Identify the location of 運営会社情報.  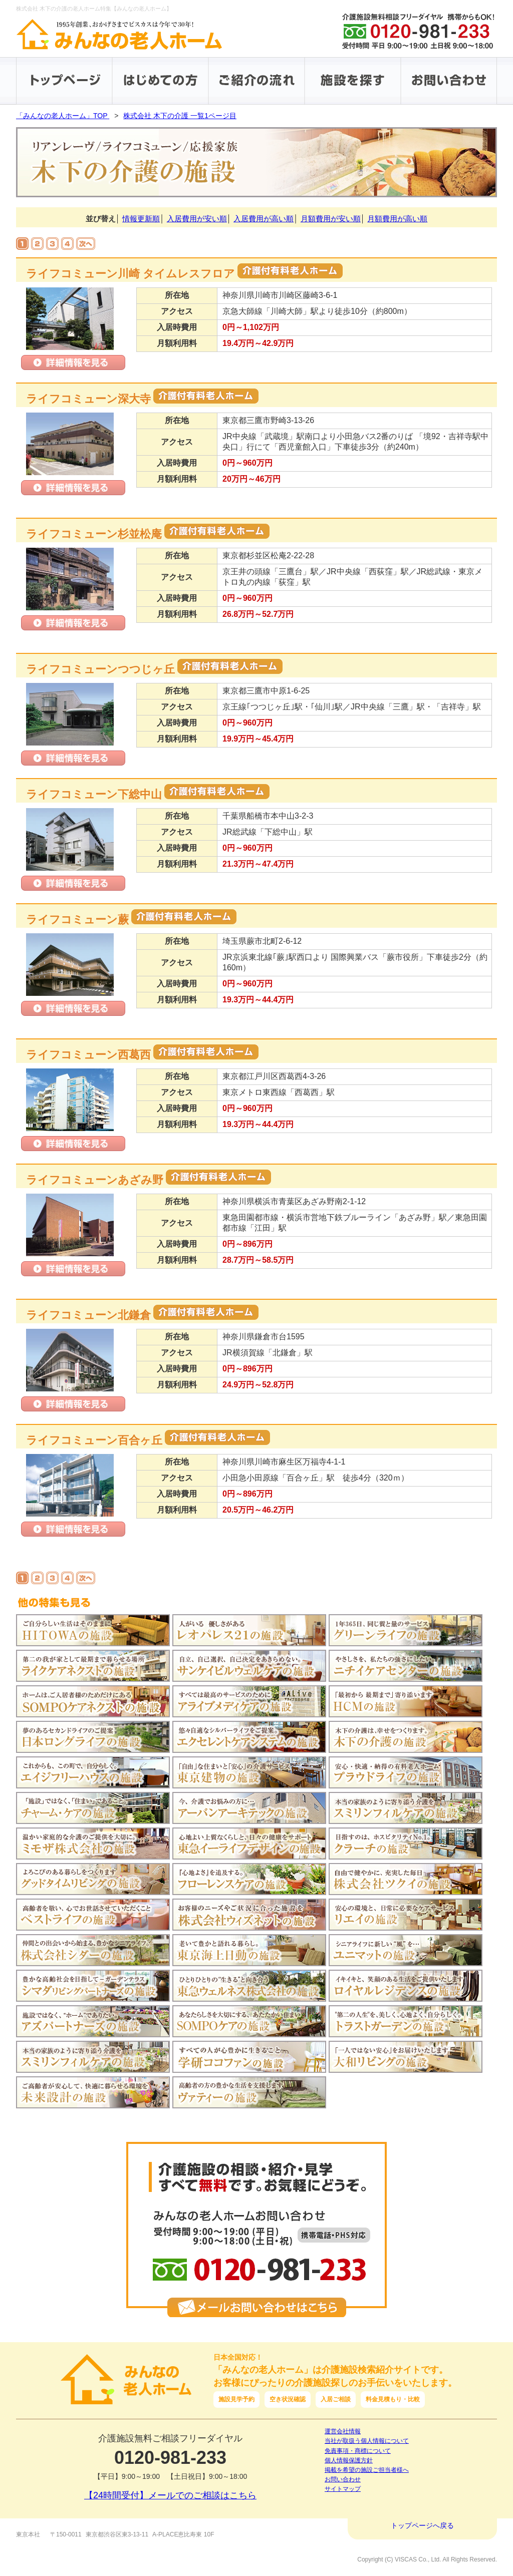
(343, 2431).